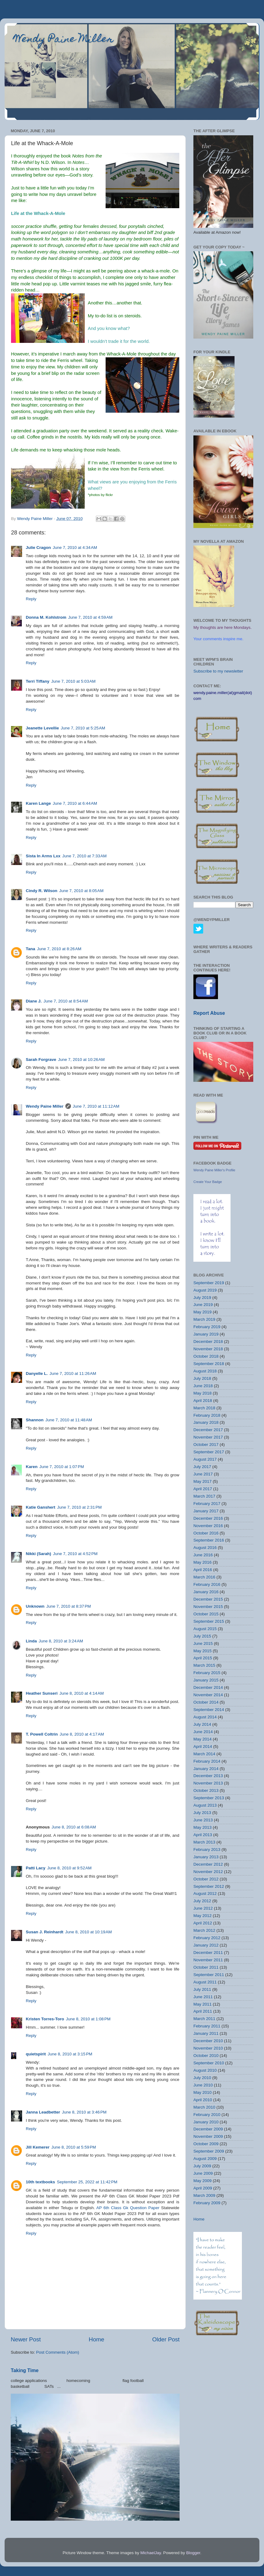  Describe the element at coordinates (202, 2077) in the screenshot. I see `July 2010` at that location.